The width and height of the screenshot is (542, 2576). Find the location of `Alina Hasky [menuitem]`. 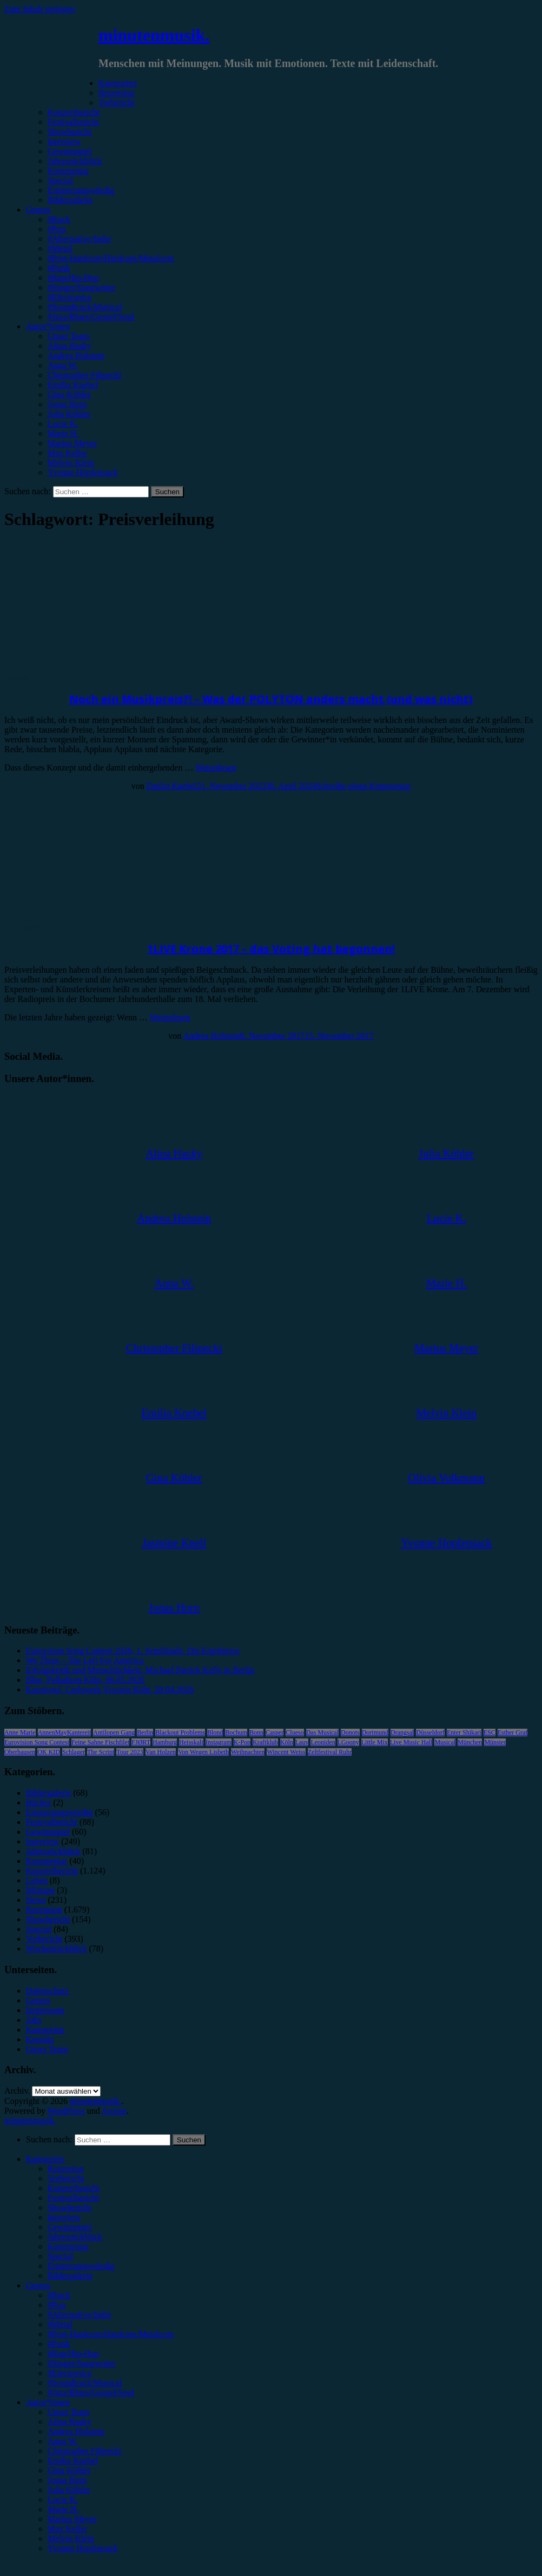

Alina Hasky [menuitem] is located at coordinates (69, 2421).